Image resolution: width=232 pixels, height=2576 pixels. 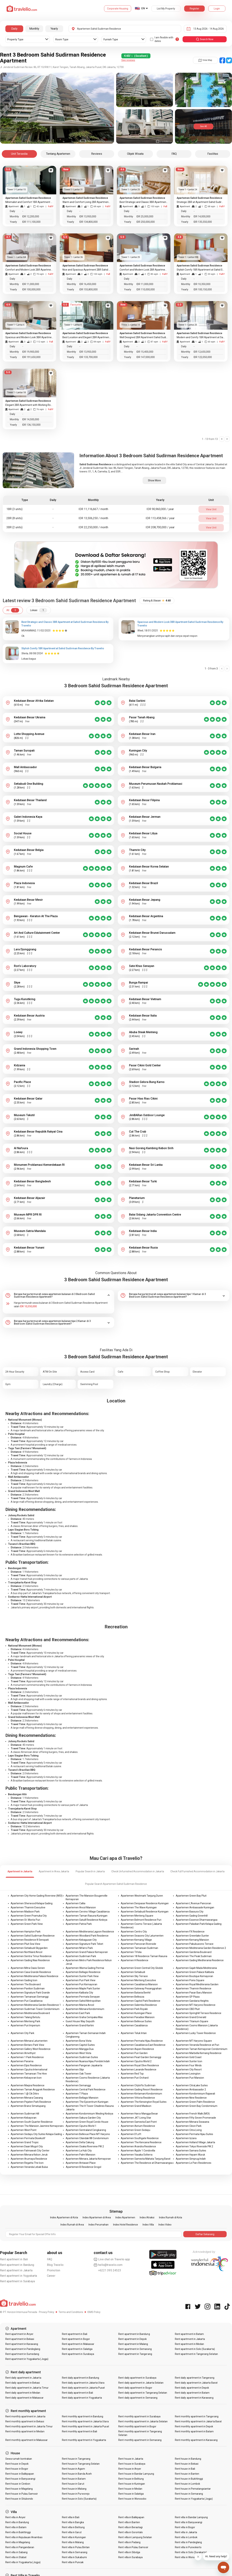 What do you see at coordinates (143, 8) in the screenshot?
I see `EN` at bounding box center [143, 8].